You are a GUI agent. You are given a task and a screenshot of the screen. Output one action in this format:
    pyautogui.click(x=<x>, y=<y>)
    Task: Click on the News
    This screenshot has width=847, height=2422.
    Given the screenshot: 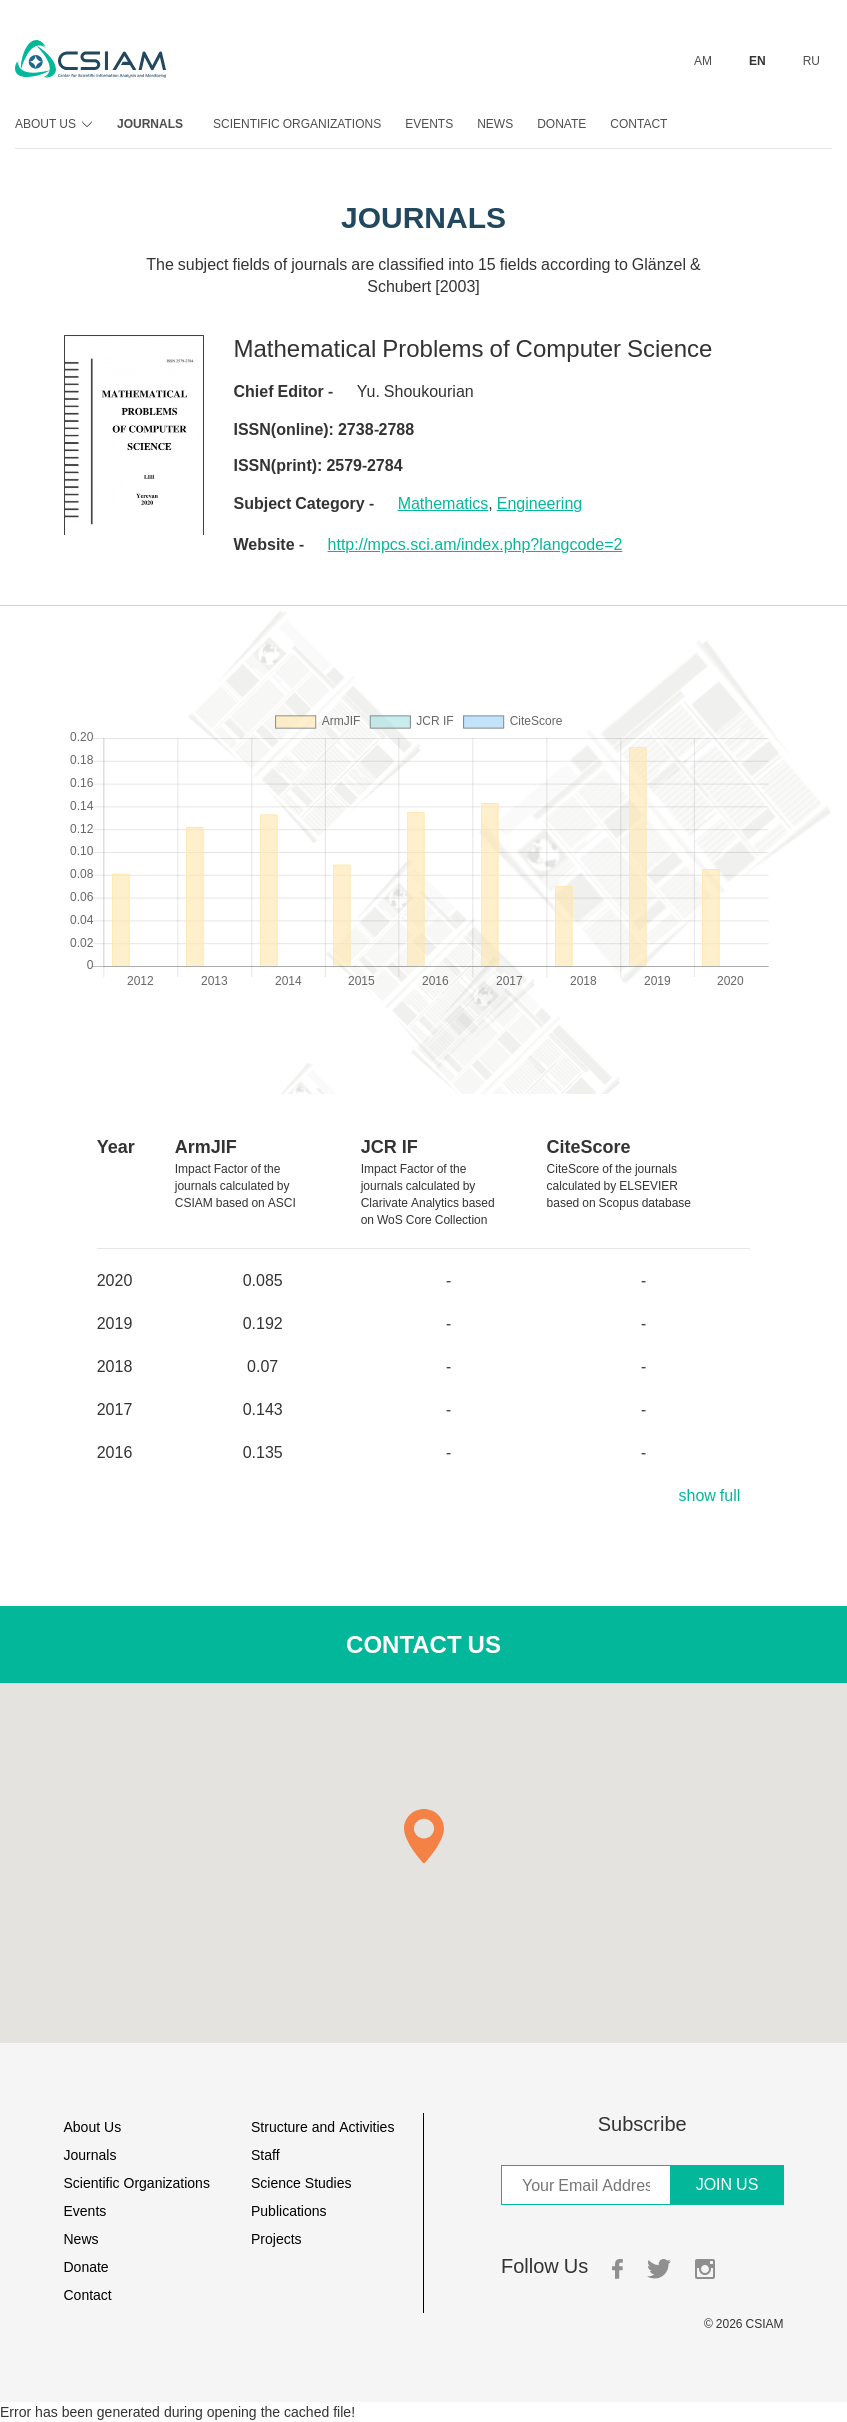 What is the action you would take?
    pyautogui.click(x=495, y=123)
    